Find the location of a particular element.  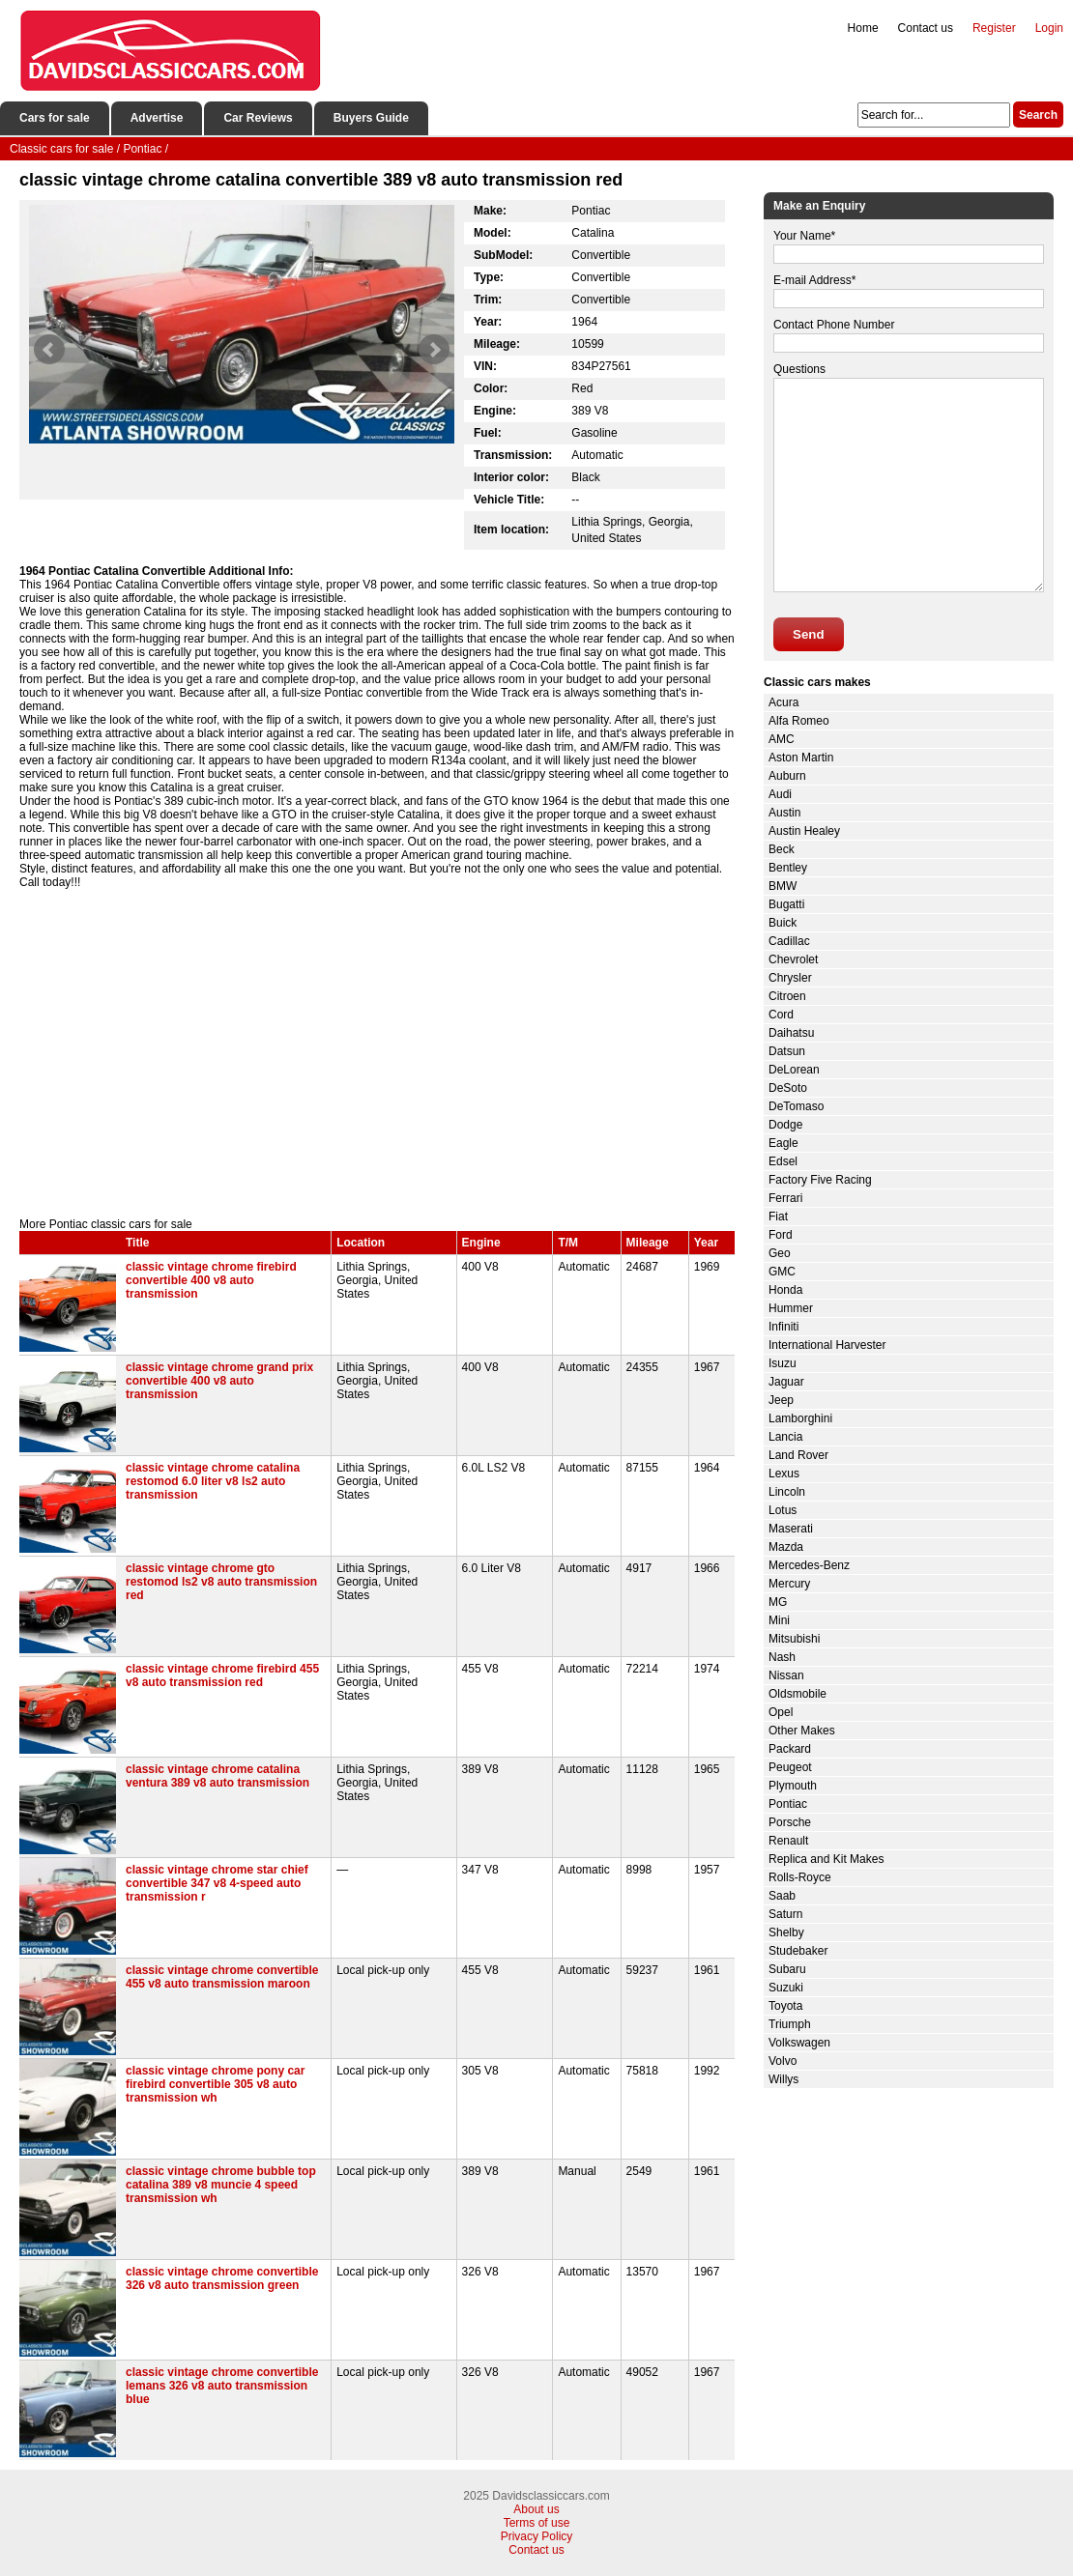

Citroen is located at coordinates (787, 996).